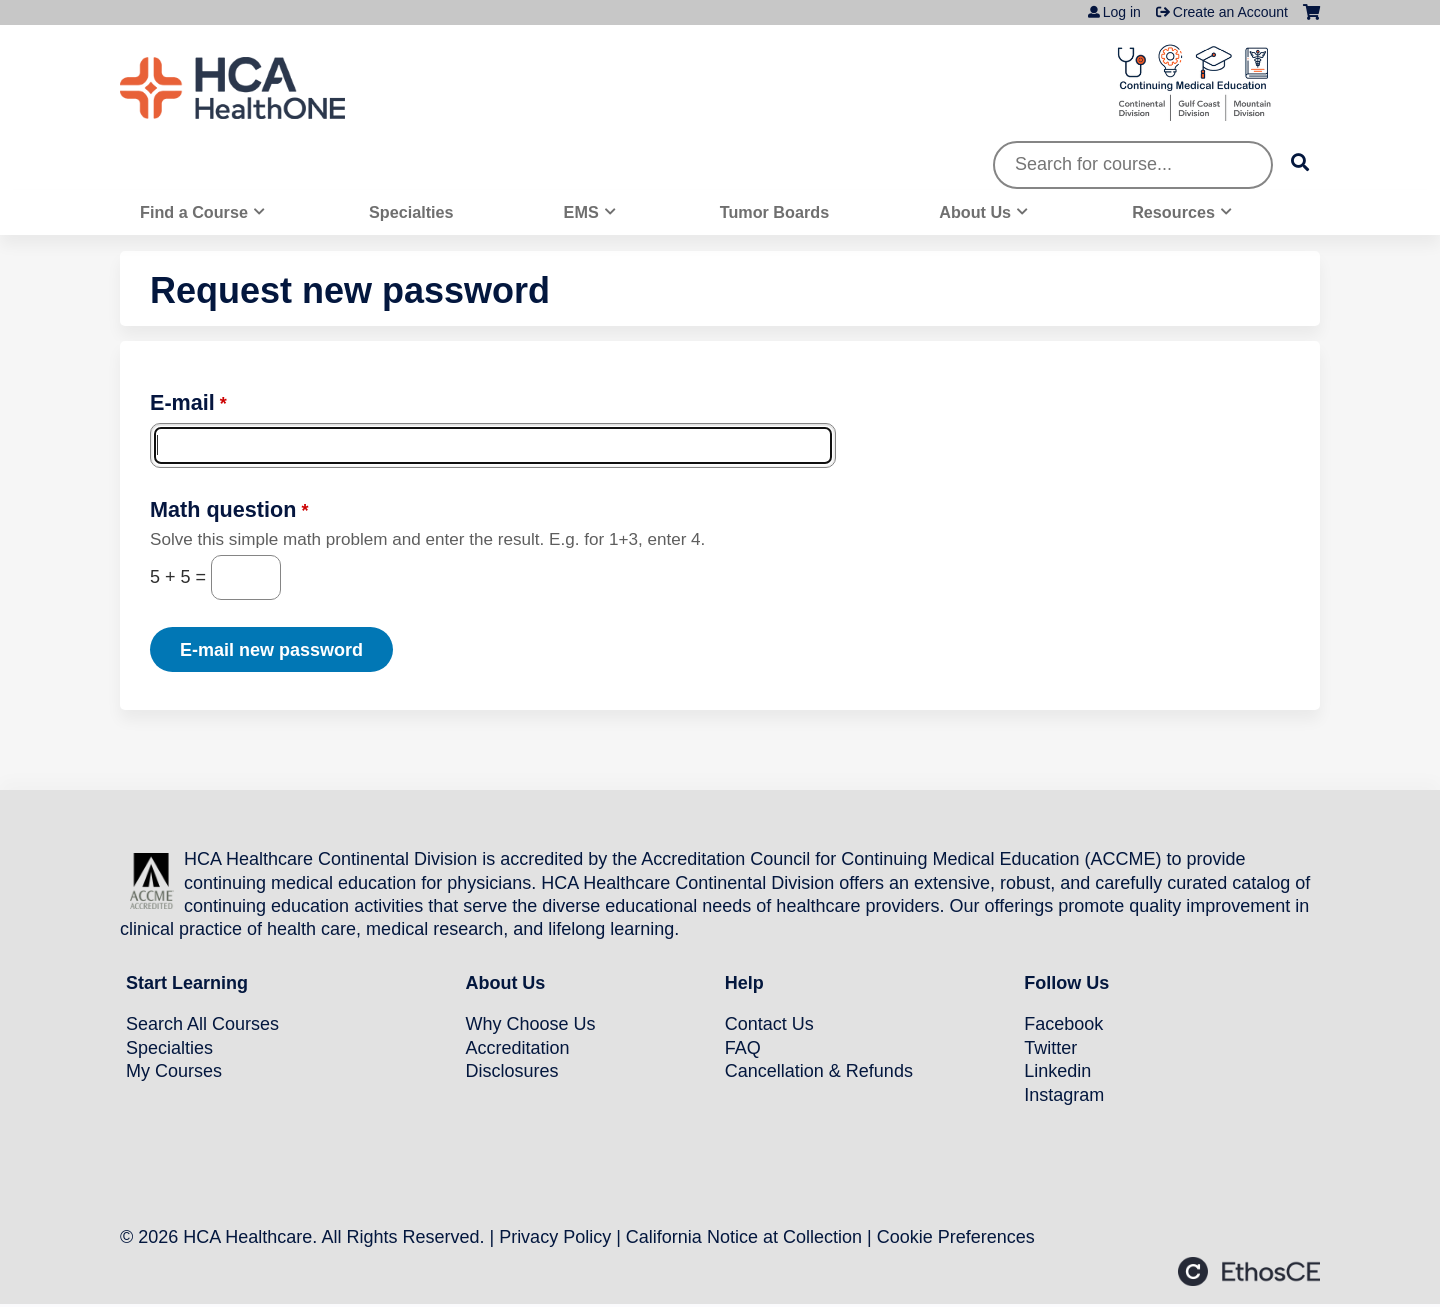  I want to click on Math question, so click(223, 509).